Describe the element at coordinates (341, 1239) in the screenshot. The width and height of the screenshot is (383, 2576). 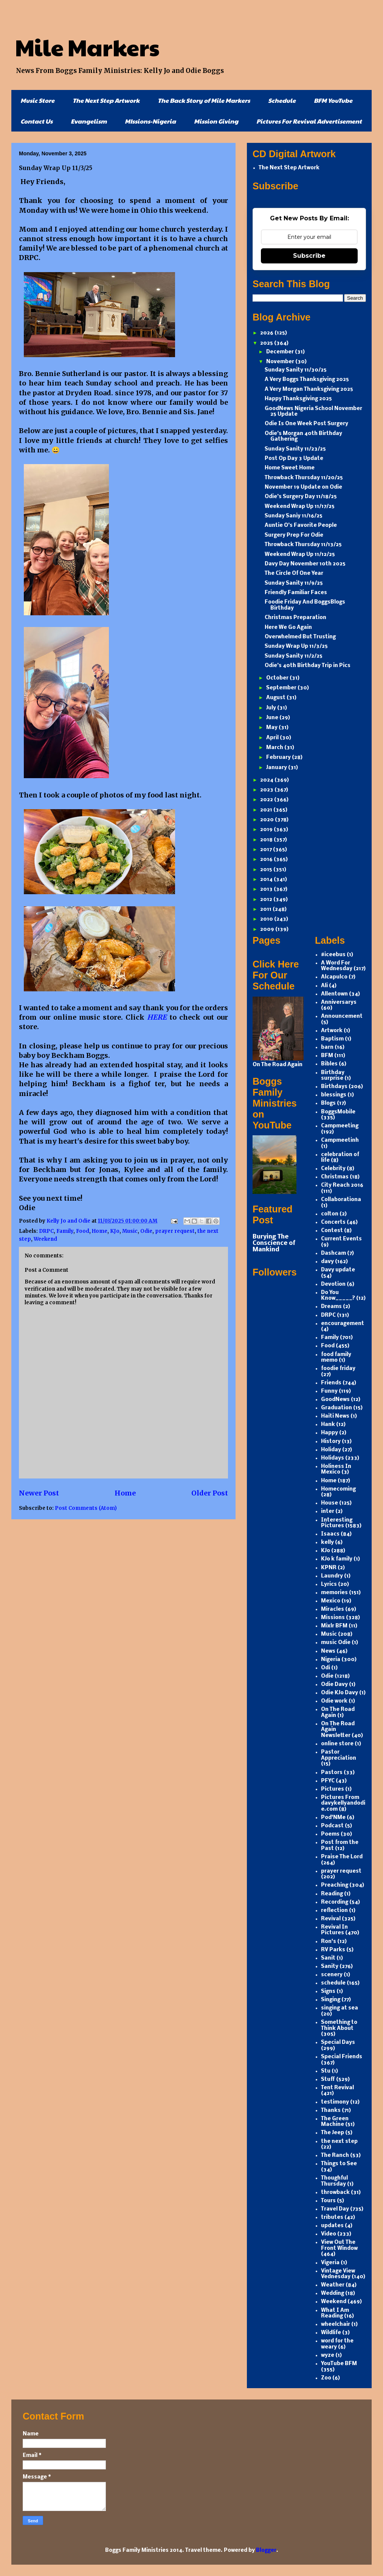
I see `Current Events` at that location.